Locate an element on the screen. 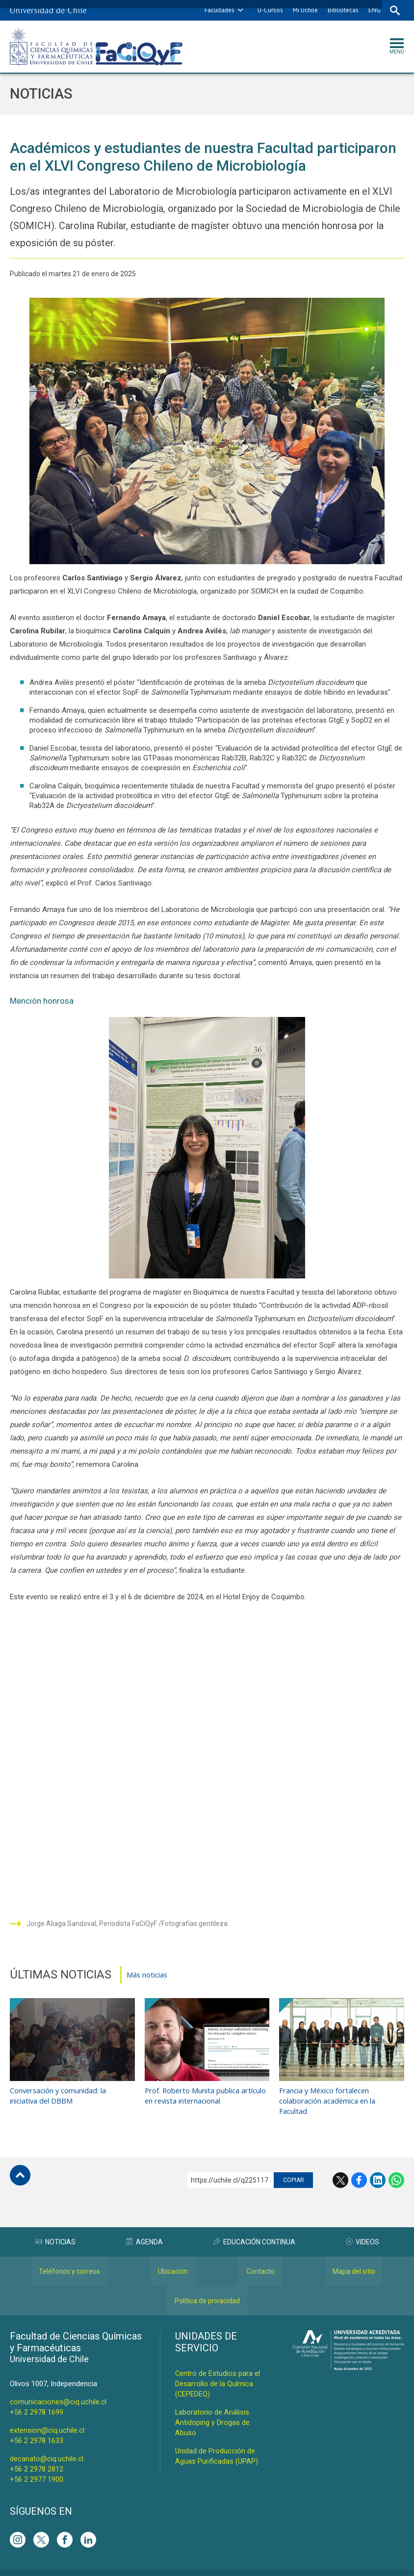 This screenshot has width=414, height=2576. +56 2 2977 1900 is located at coordinates (36, 2467).